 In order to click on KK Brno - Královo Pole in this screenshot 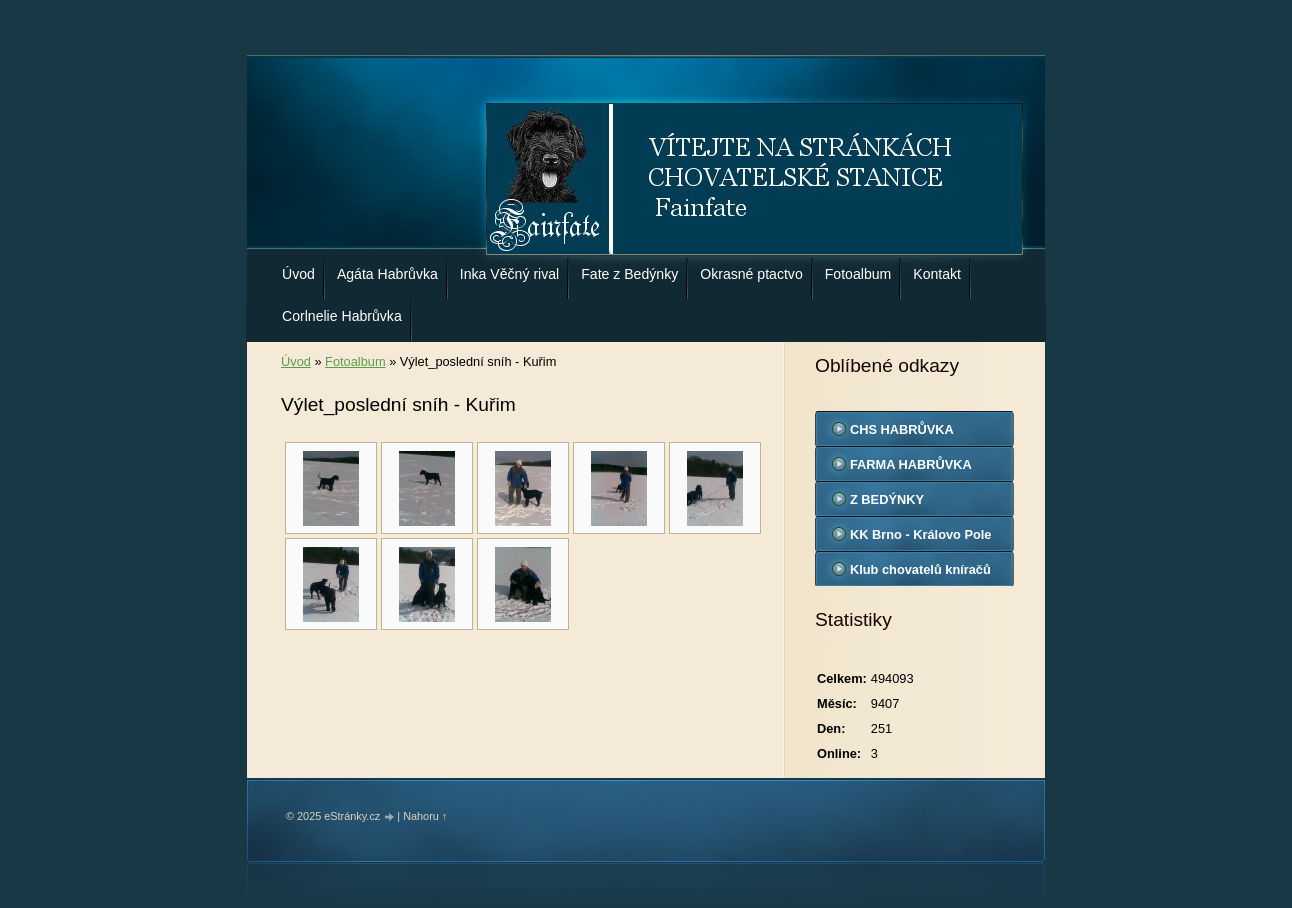, I will do `click(921, 534)`.